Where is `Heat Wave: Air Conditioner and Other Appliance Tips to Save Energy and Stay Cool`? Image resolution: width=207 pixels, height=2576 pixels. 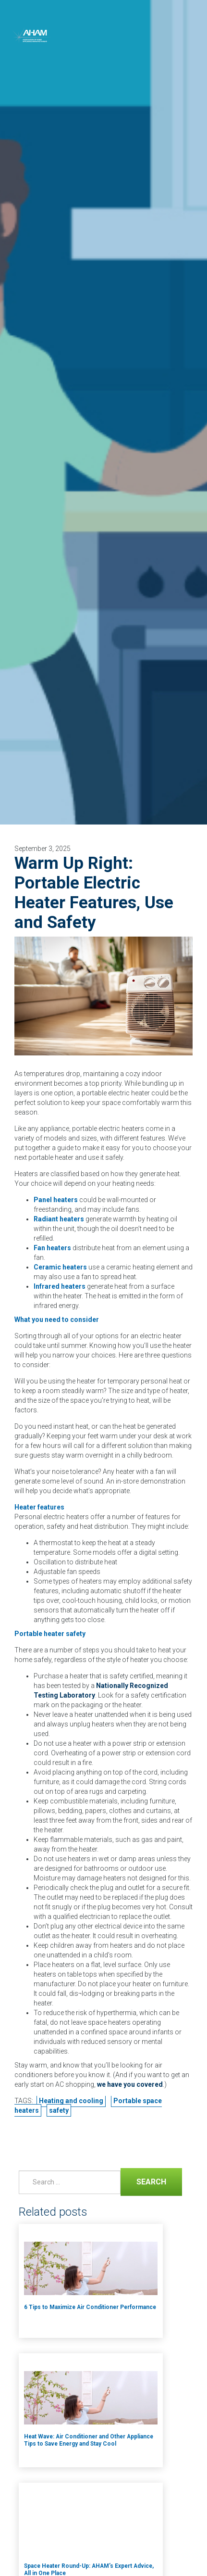
Heat Wave: Air Conditioner and Other Appliance Tips to Save Energy and Stay Cool is located at coordinates (88, 2440).